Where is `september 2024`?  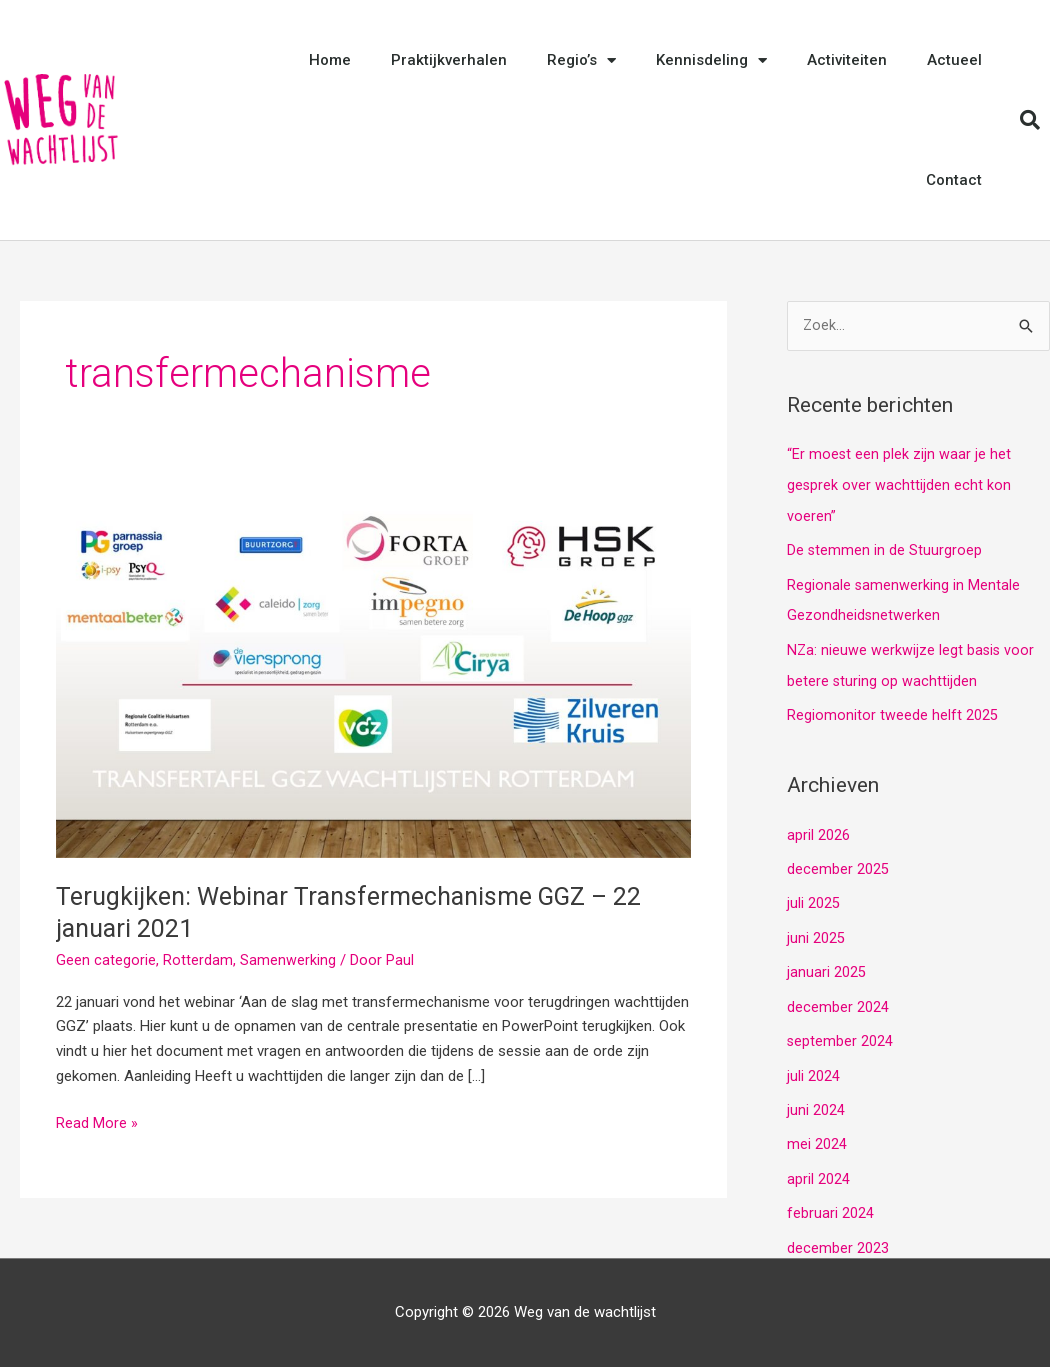
september 2024 is located at coordinates (840, 1032).